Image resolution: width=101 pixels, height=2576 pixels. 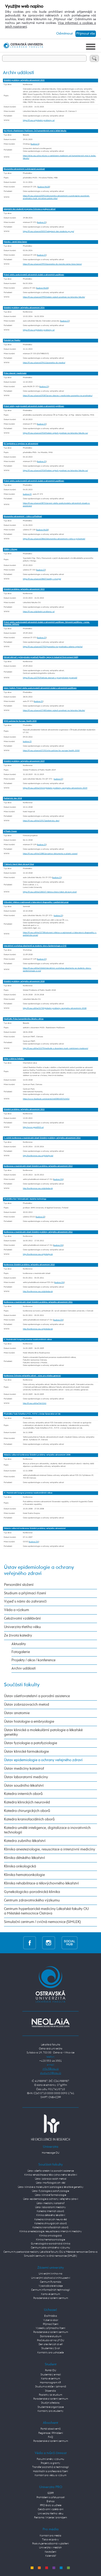 I want to click on Globální problémy veřejného zdravotnictví 2023, so click(x=24, y=589).